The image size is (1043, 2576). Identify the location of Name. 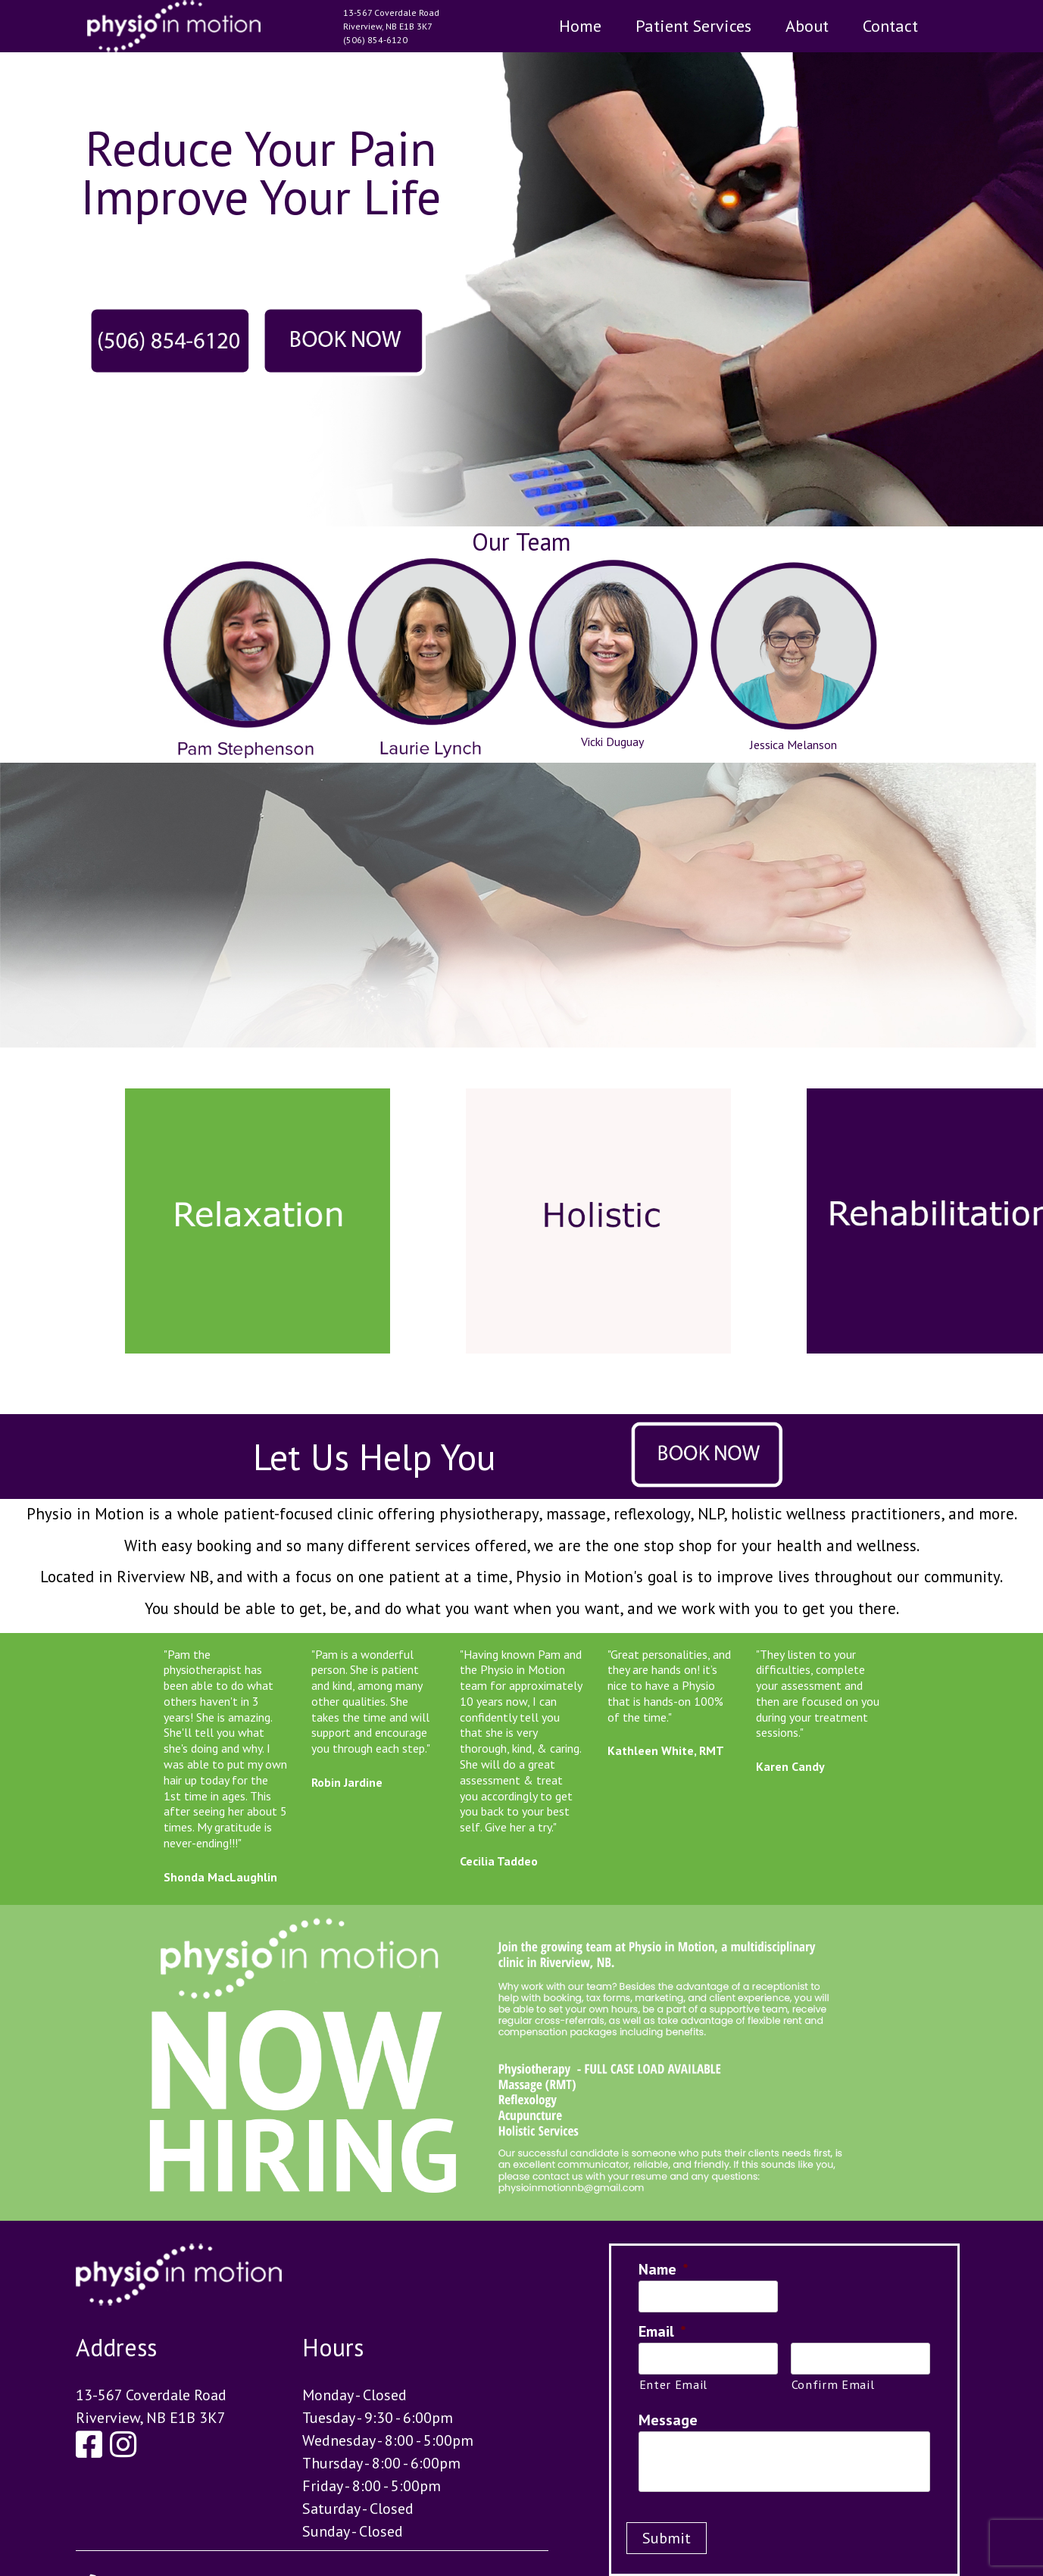
(664, 2269).